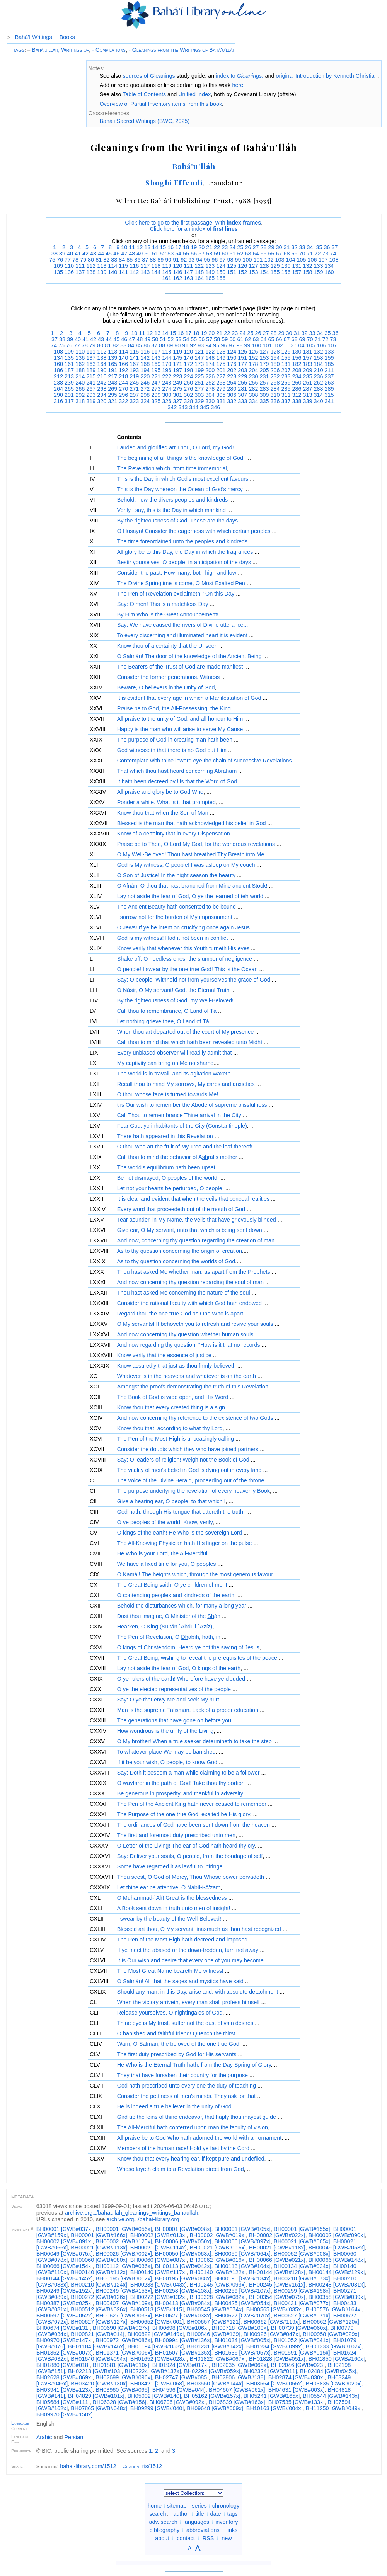 The width and height of the screenshot is (387, 2576). I want to click on Thou hast asked Me whether man, as apart from the Prophets, so click(193, 1272).